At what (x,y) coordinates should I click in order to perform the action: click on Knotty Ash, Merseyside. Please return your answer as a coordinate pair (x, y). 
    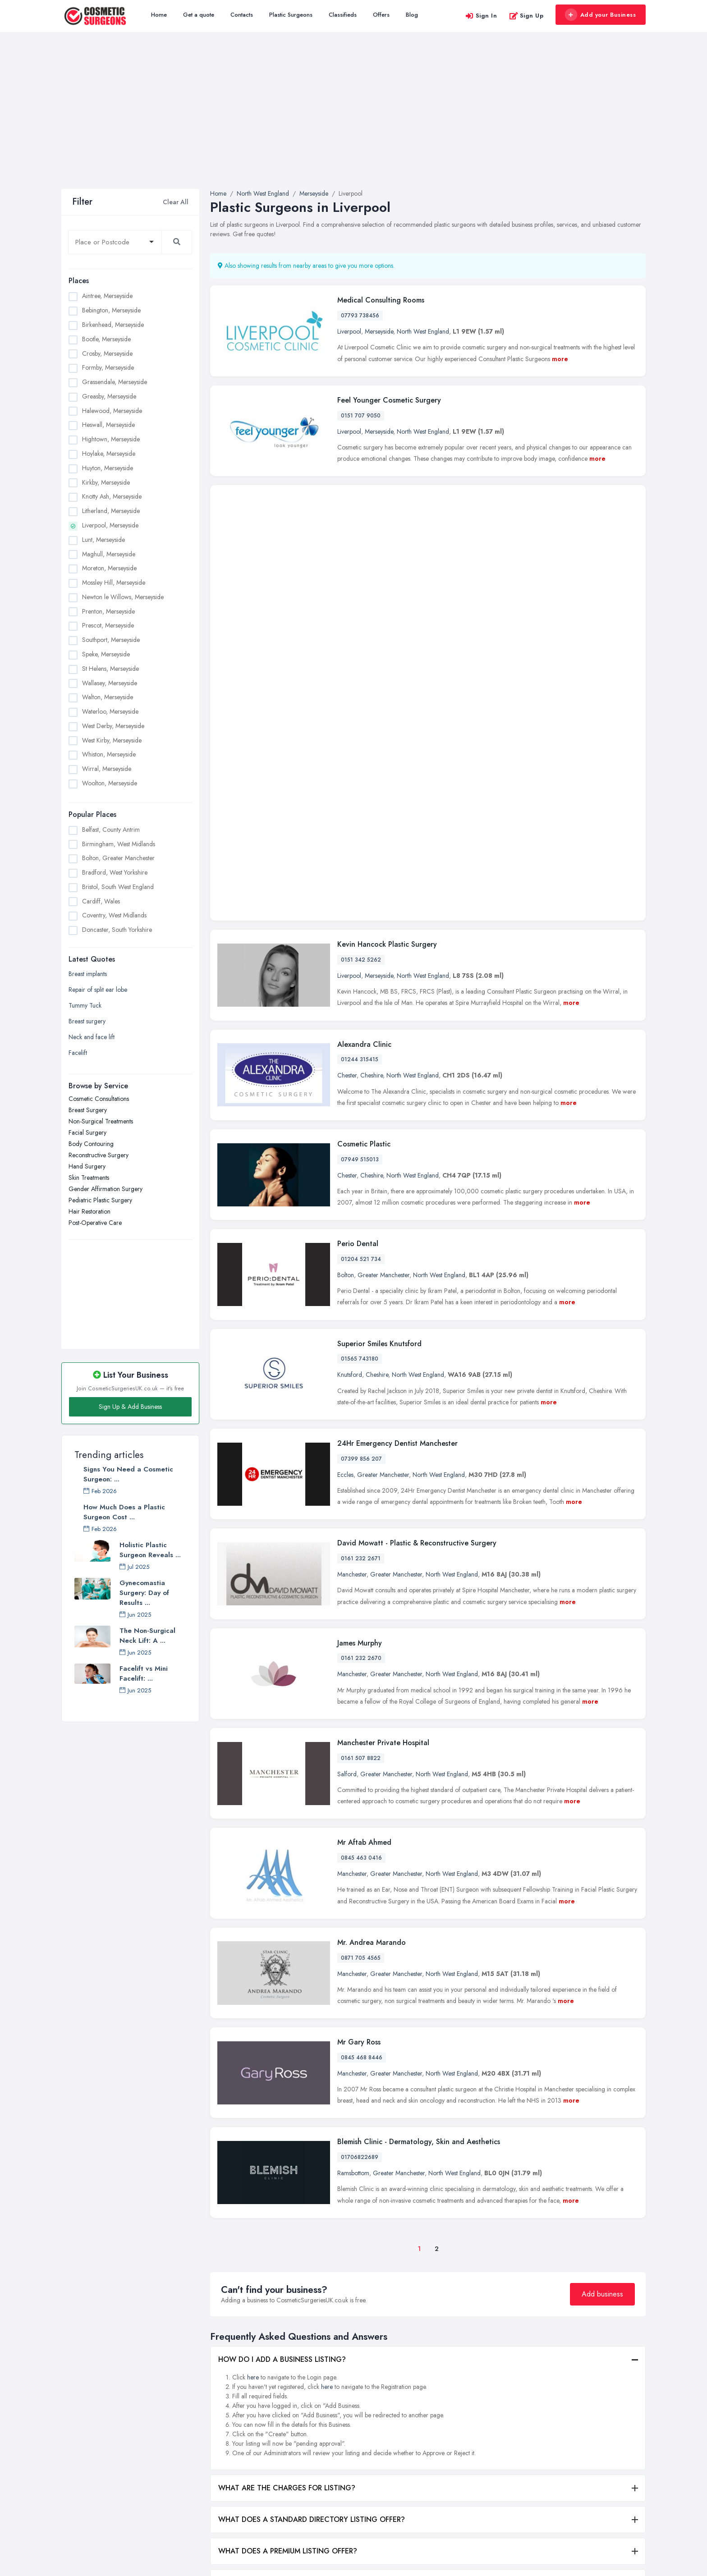
    Looking at the image, I should click on (112, 496).